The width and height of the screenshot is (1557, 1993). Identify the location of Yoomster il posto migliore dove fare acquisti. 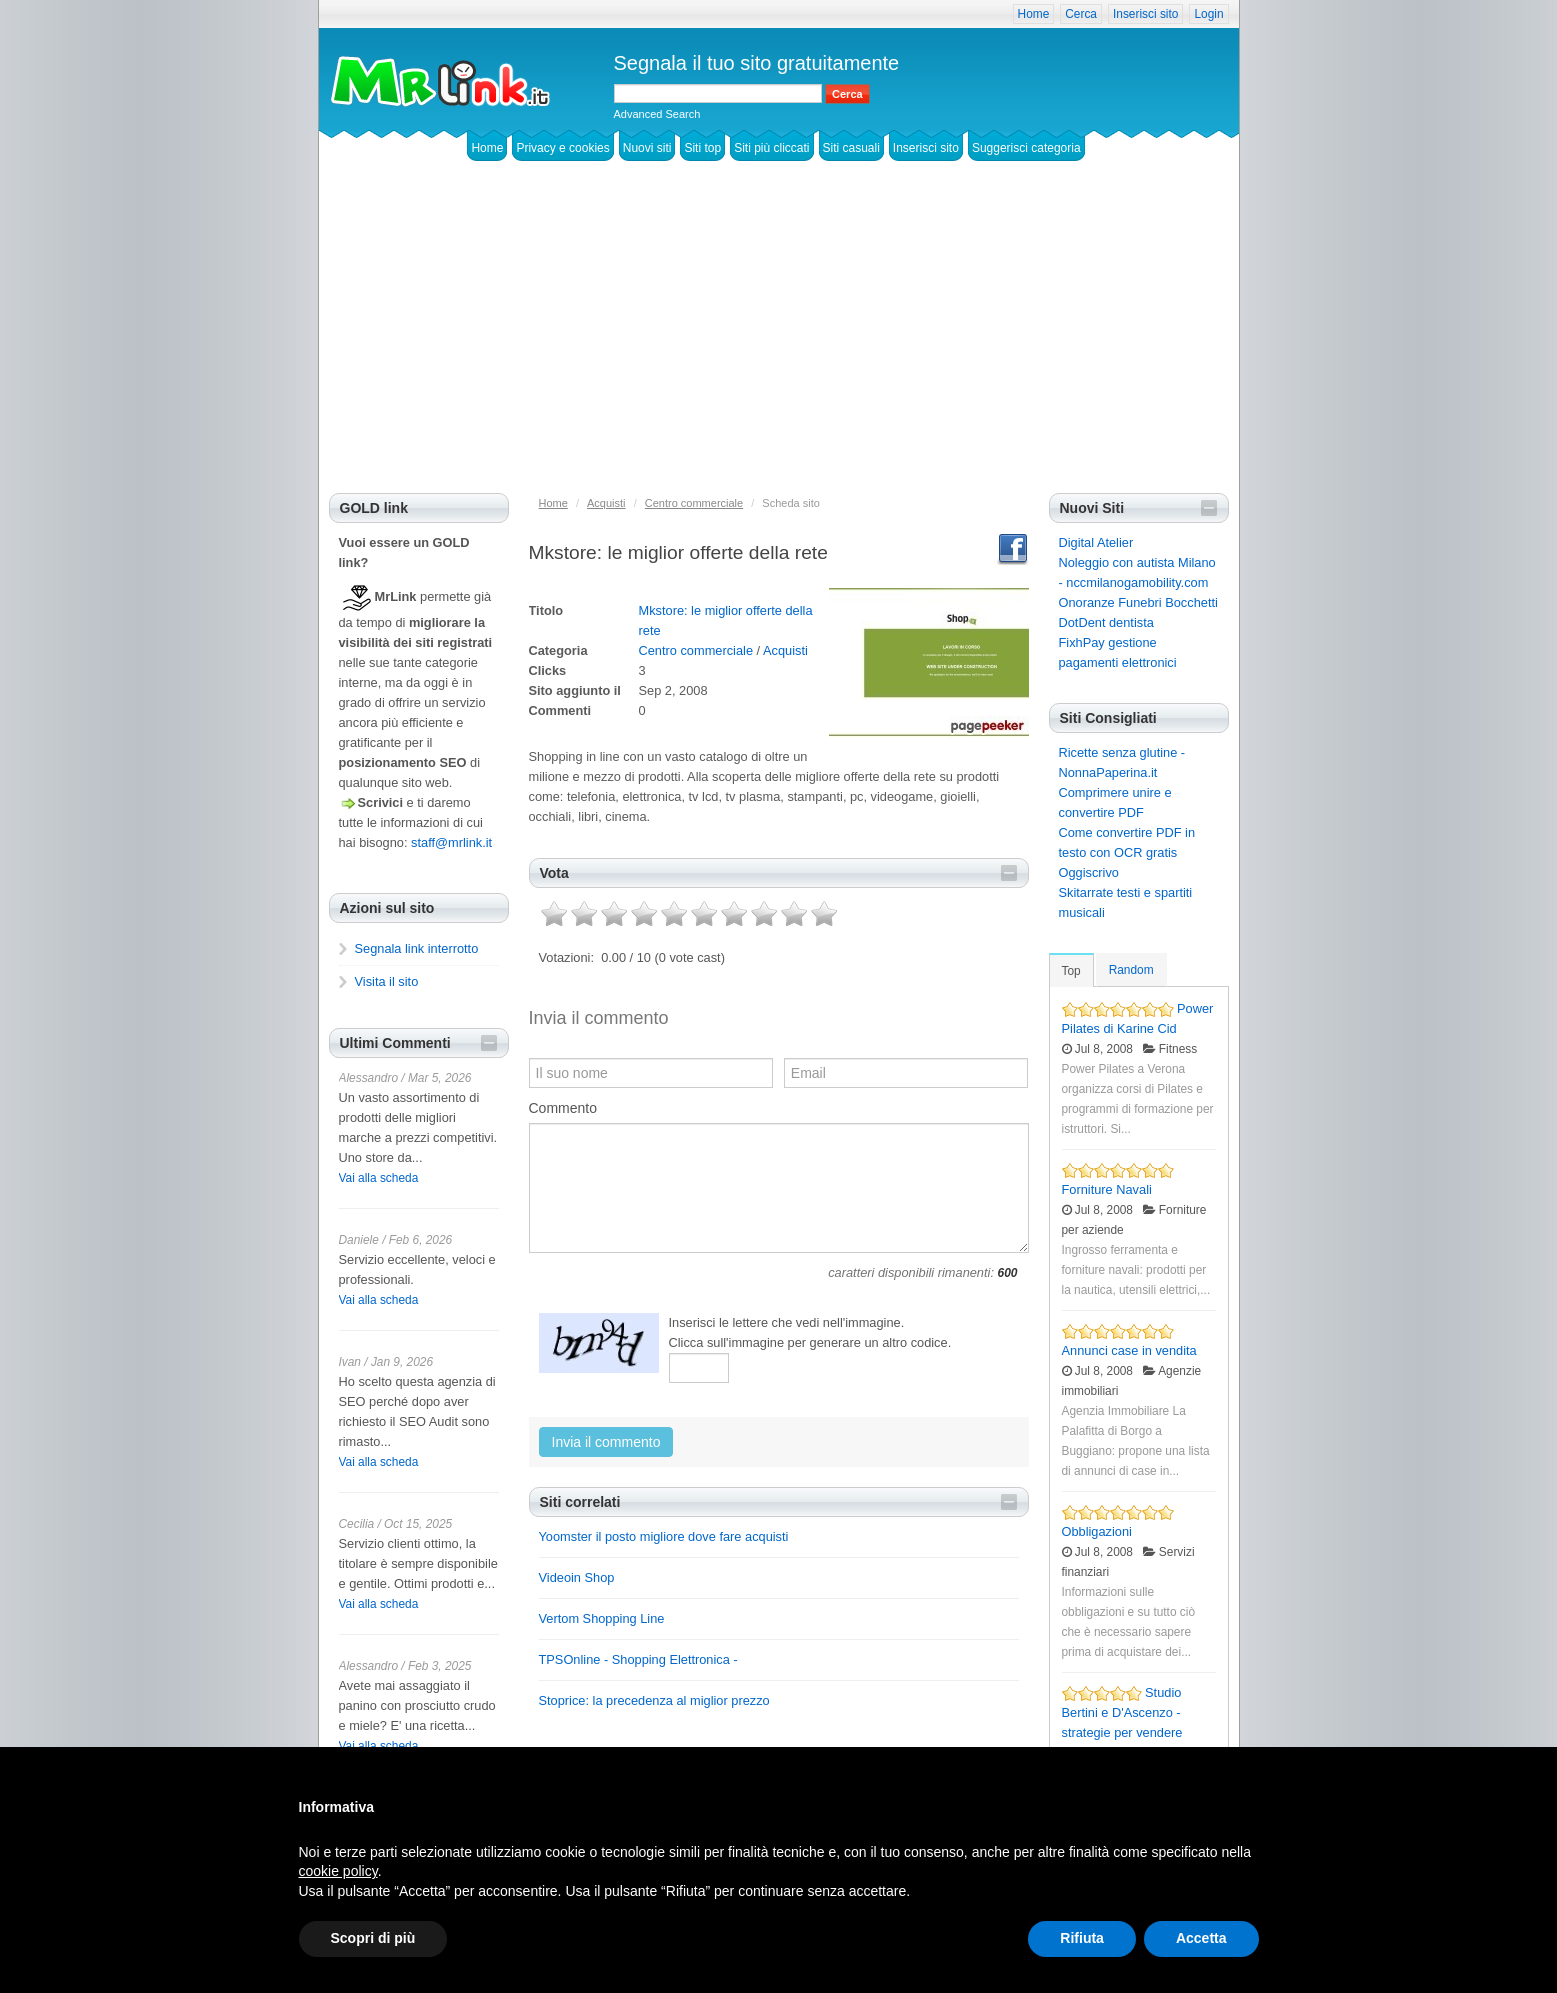
(664, 1536).